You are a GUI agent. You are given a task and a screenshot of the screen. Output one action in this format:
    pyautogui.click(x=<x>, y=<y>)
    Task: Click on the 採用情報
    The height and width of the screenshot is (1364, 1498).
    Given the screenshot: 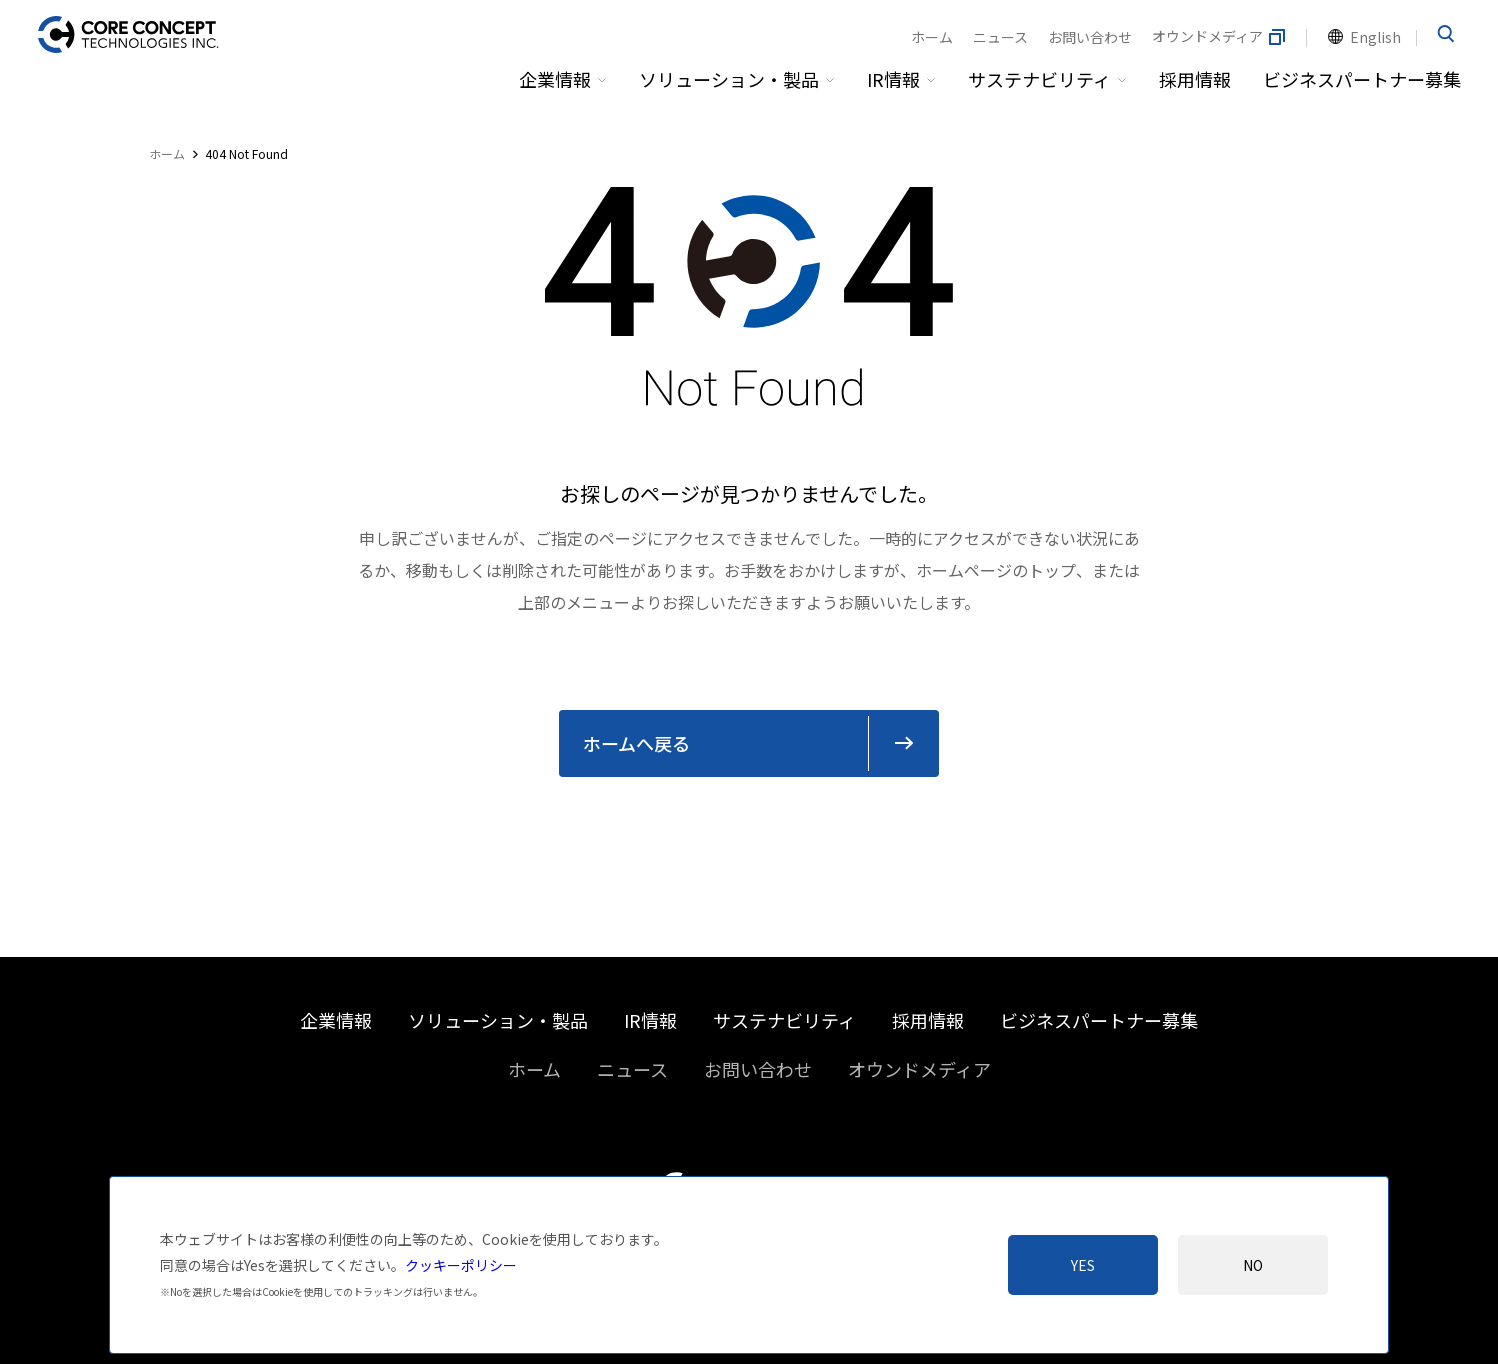 What is the action you would take?
    pyautogui.click(x=1195, y=79)
    